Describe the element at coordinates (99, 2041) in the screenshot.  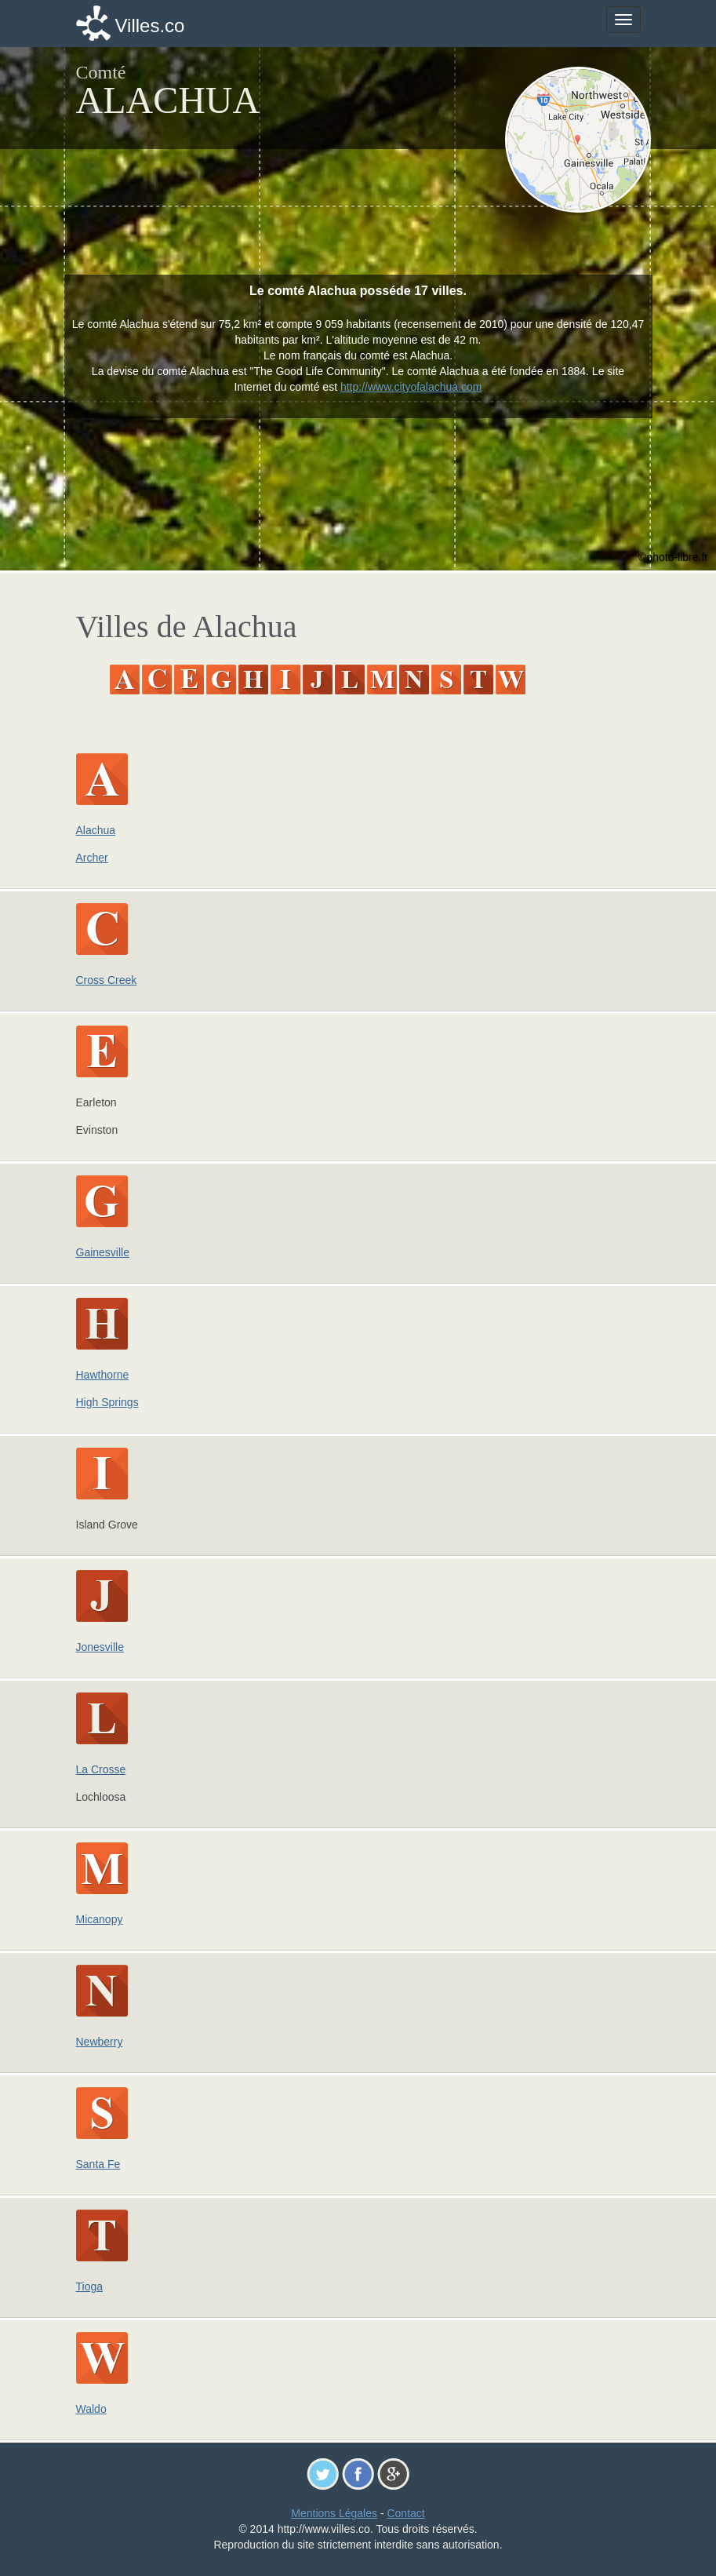
I see `Newberry` at that location.